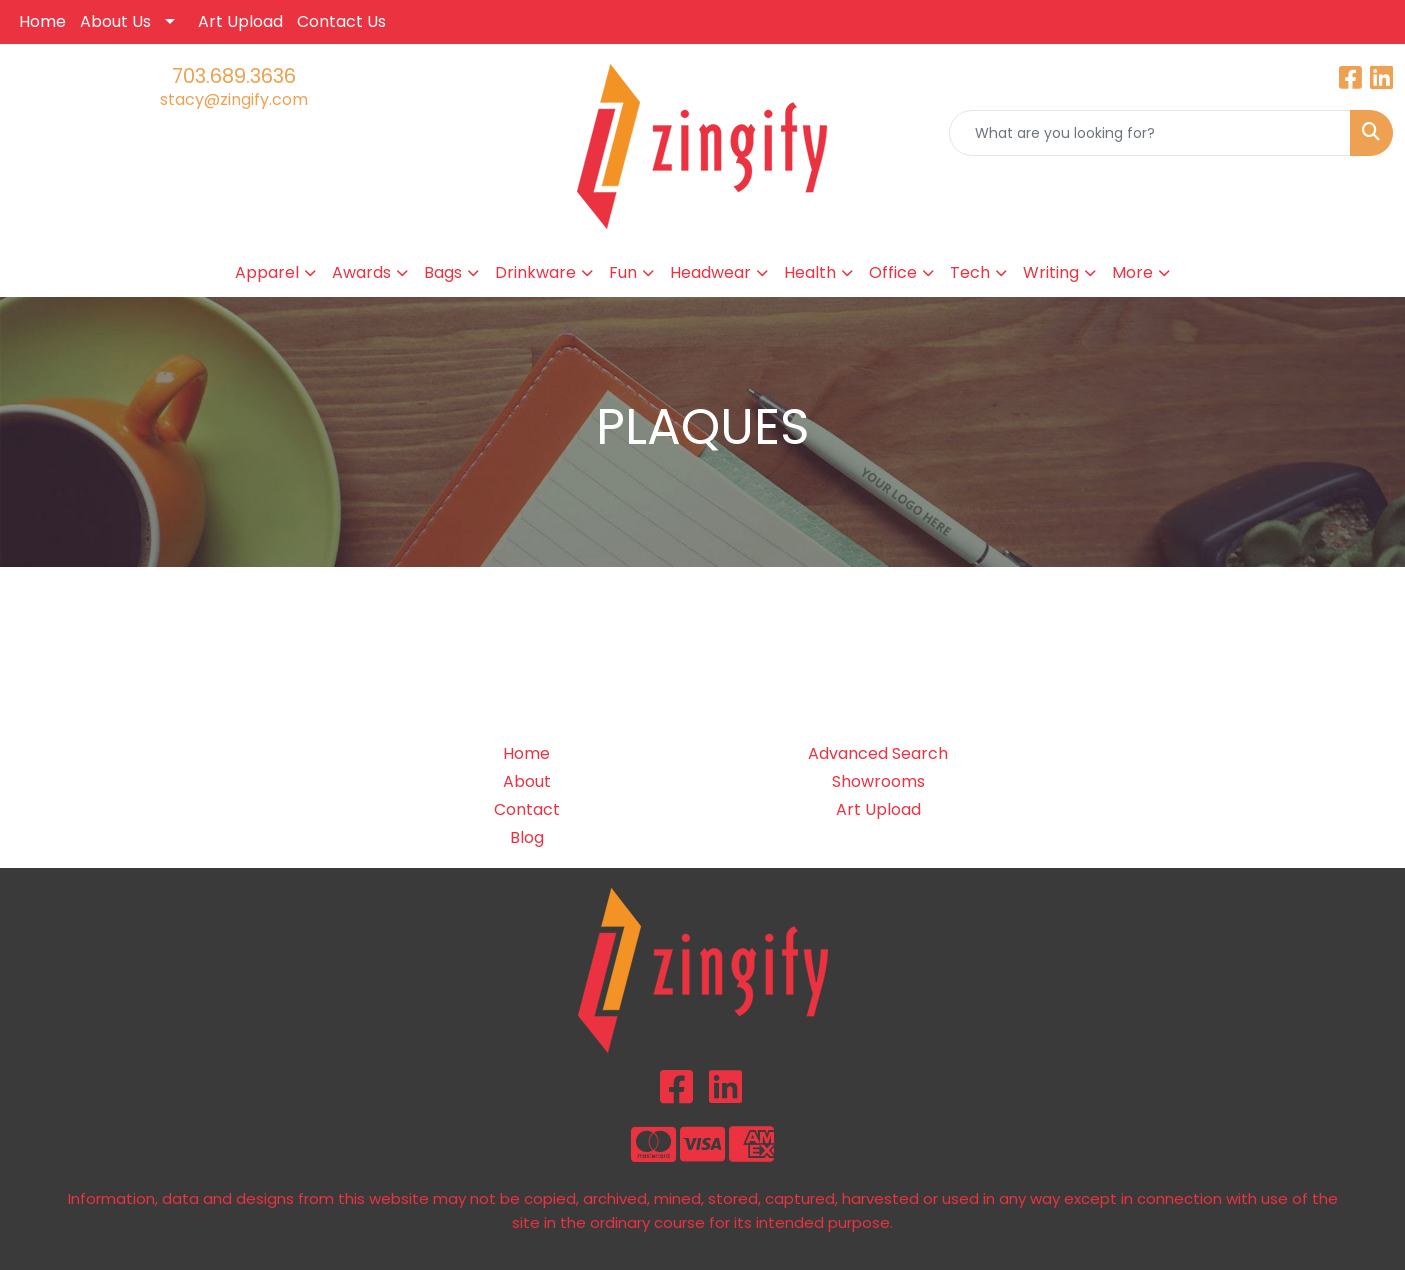 This screenshot has height=1270, width=1405. Describe the element at coordinates (42, 21) in the screenshot. I see `Home` at that location.